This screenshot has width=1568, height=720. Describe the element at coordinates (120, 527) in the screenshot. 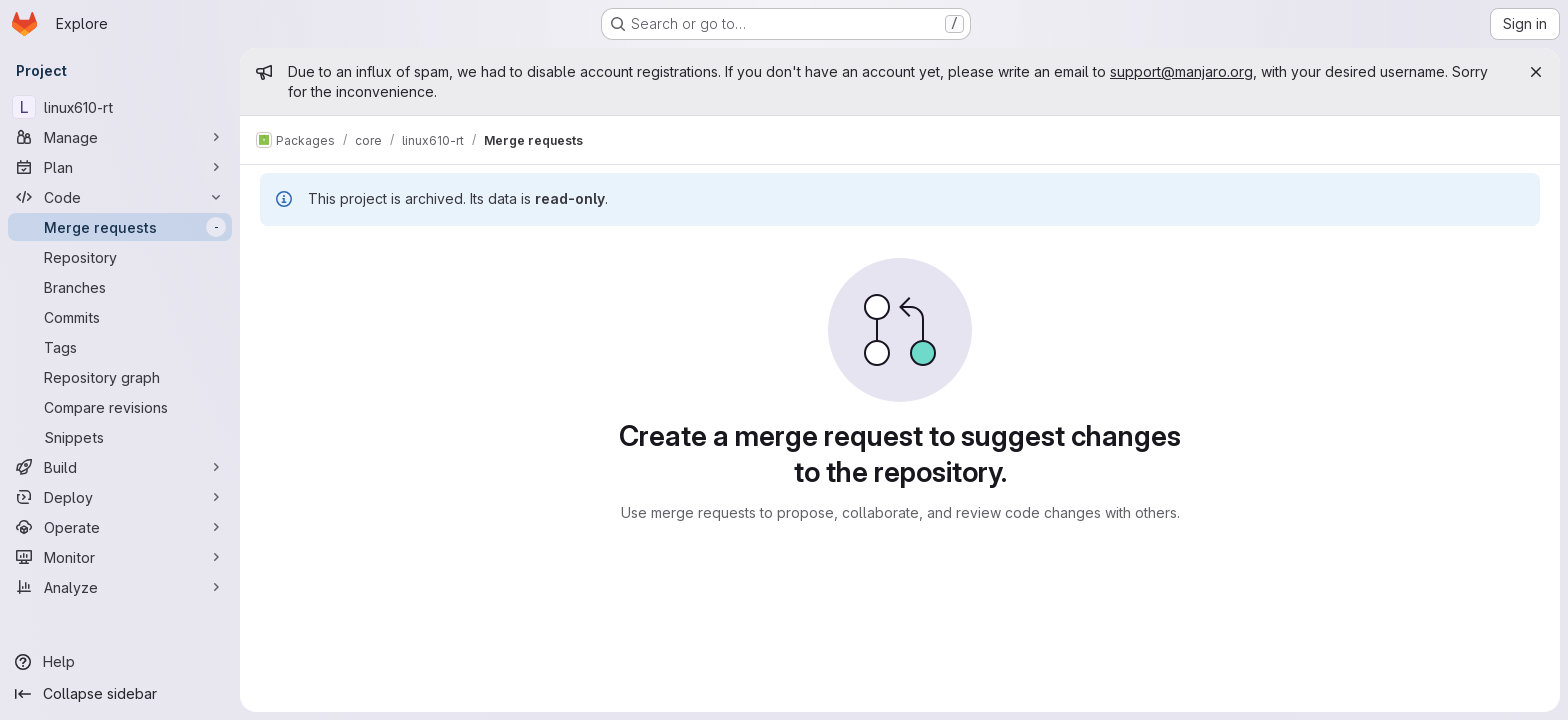

I see `[Operate]` at that location.